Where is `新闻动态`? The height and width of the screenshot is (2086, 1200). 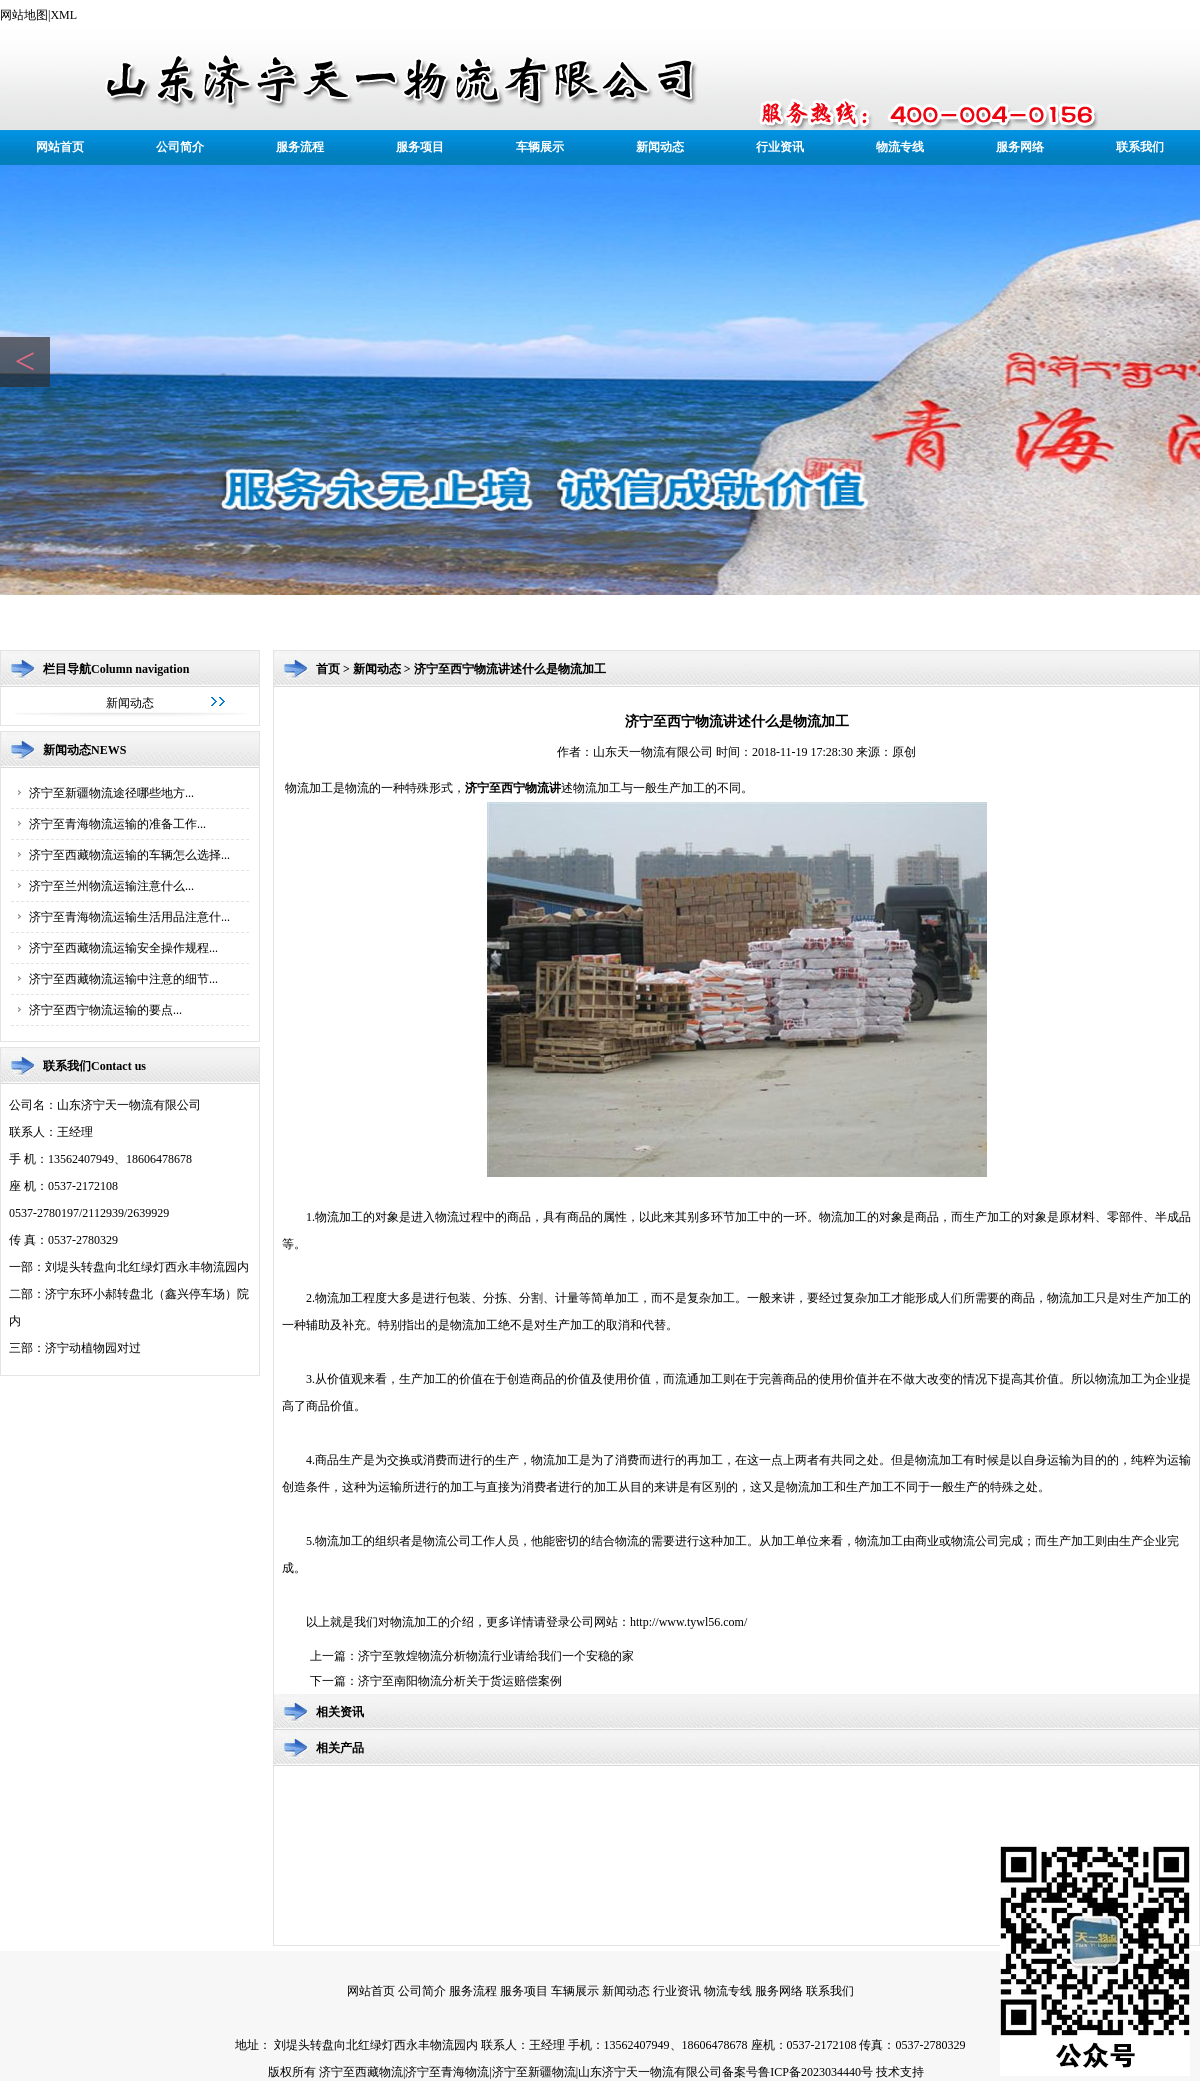 新闻动态 is located at coordinates (660, 147).